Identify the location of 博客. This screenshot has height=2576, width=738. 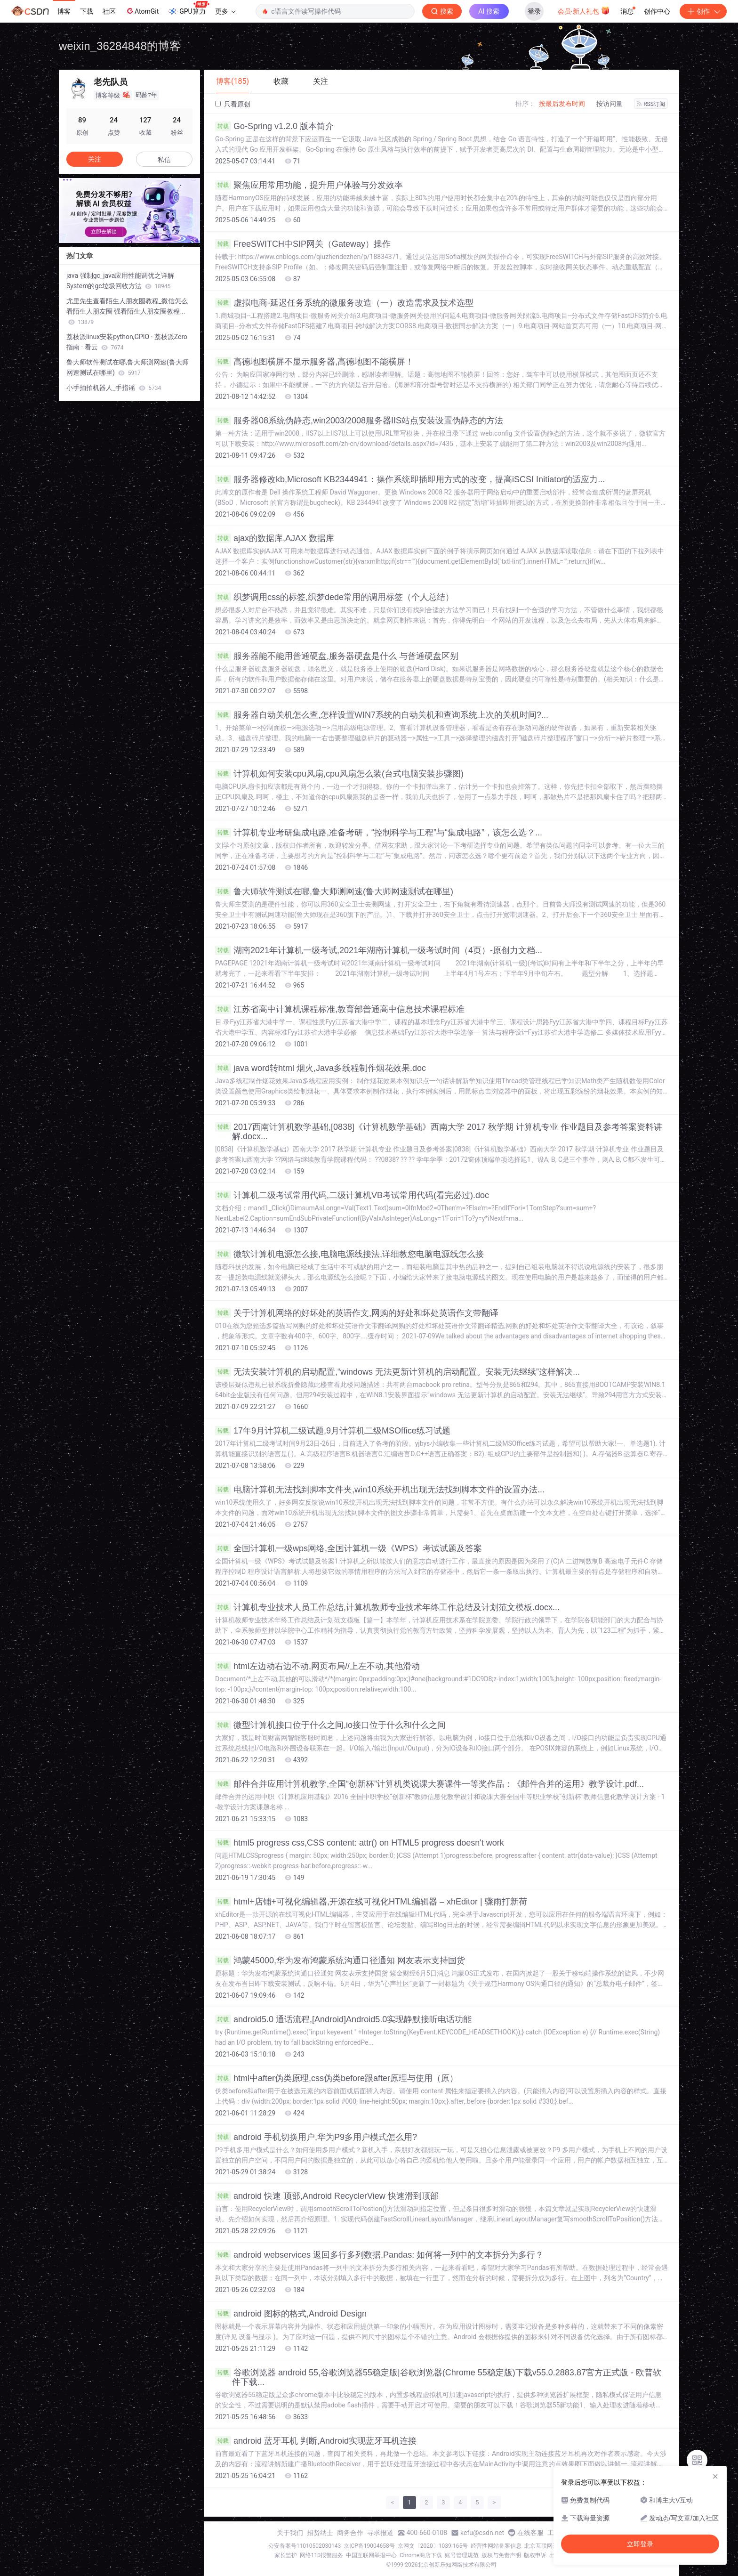
(64, 11).